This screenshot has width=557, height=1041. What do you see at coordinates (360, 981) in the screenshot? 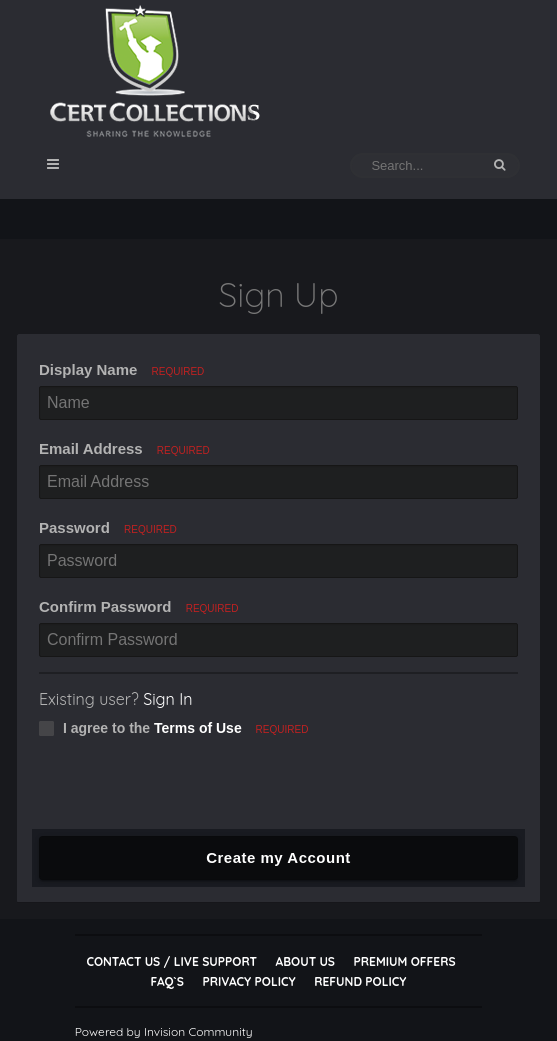
I see `Refund Policy` at bounding box center [360, 981].